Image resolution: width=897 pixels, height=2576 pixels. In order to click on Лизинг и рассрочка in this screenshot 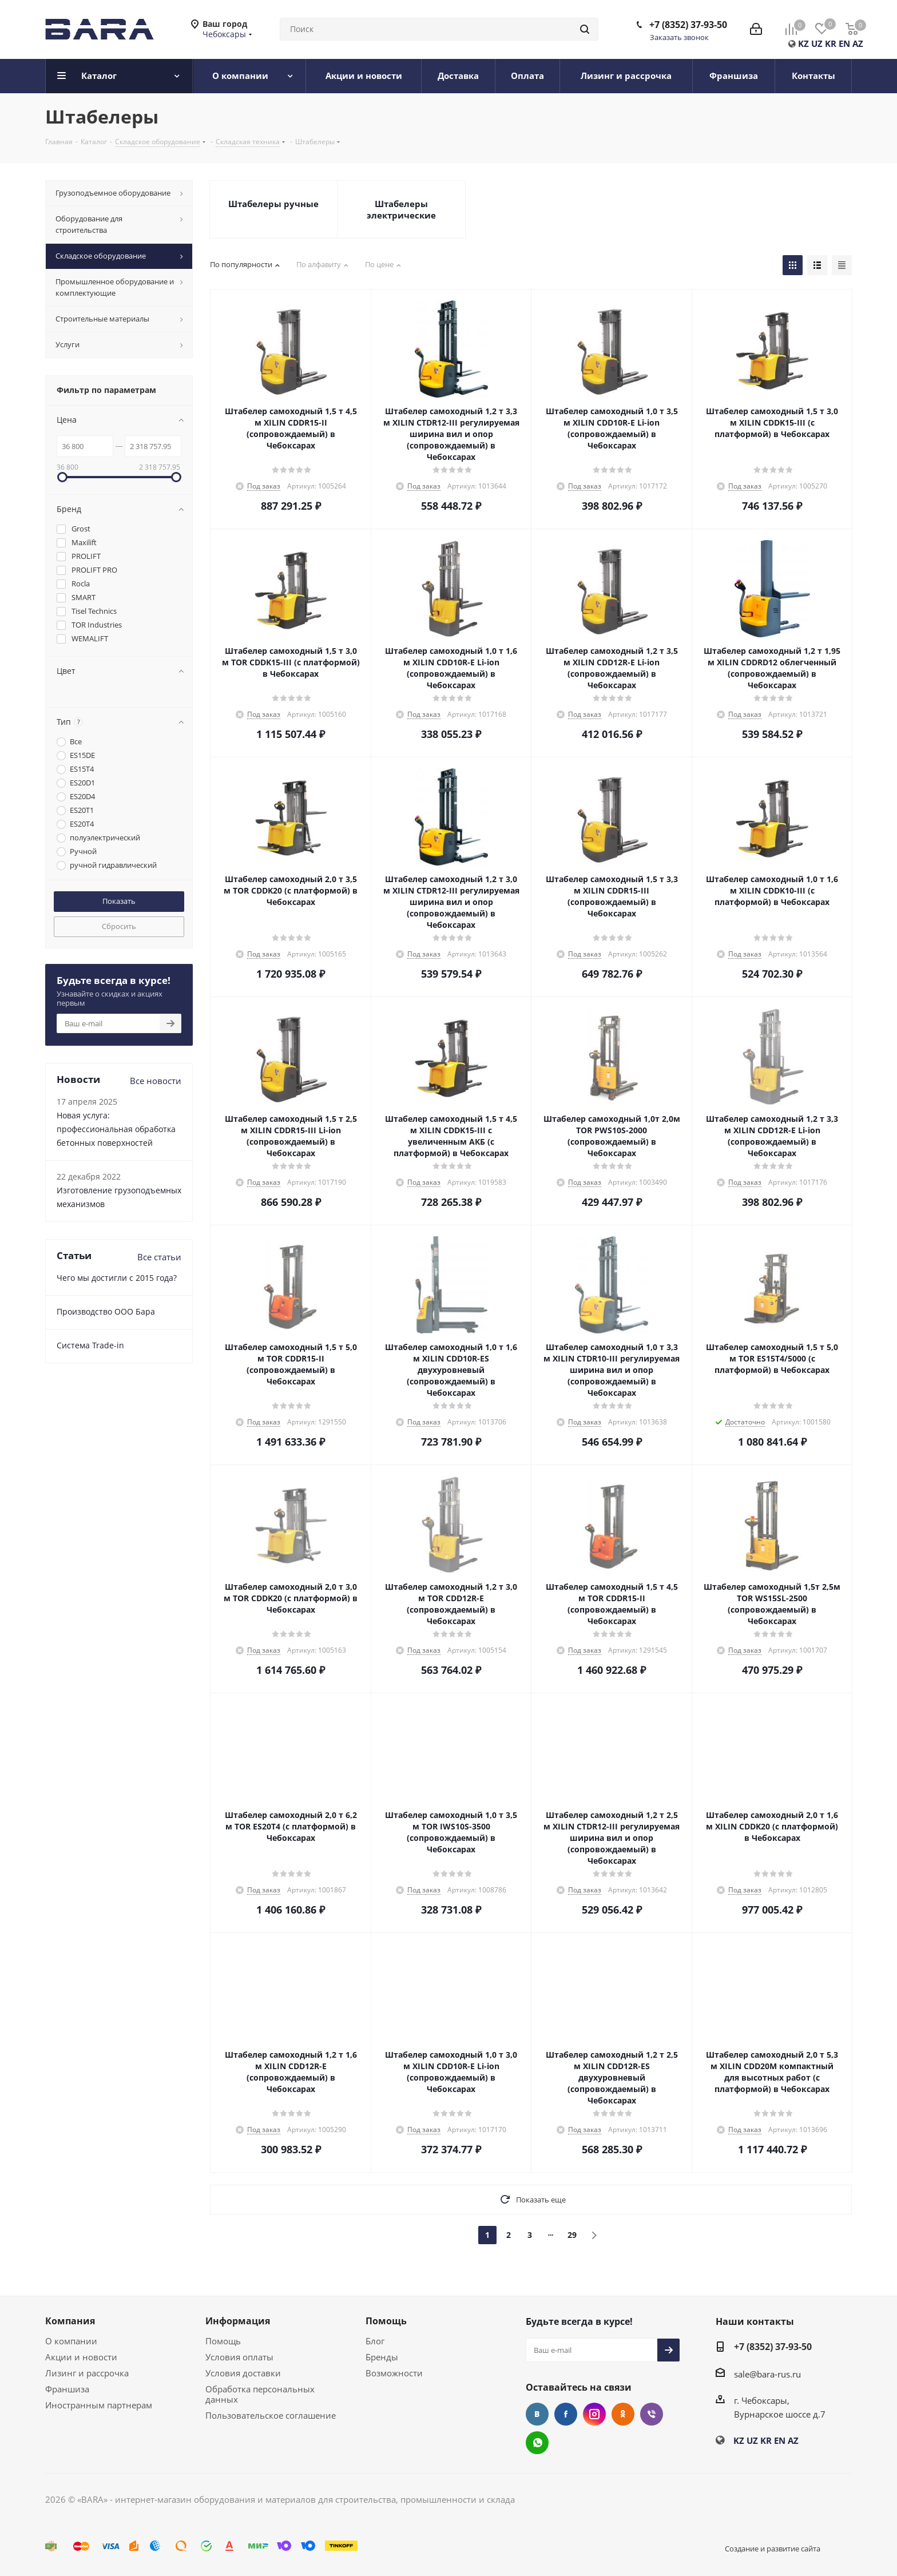, I will do `click(87, 2373)`.